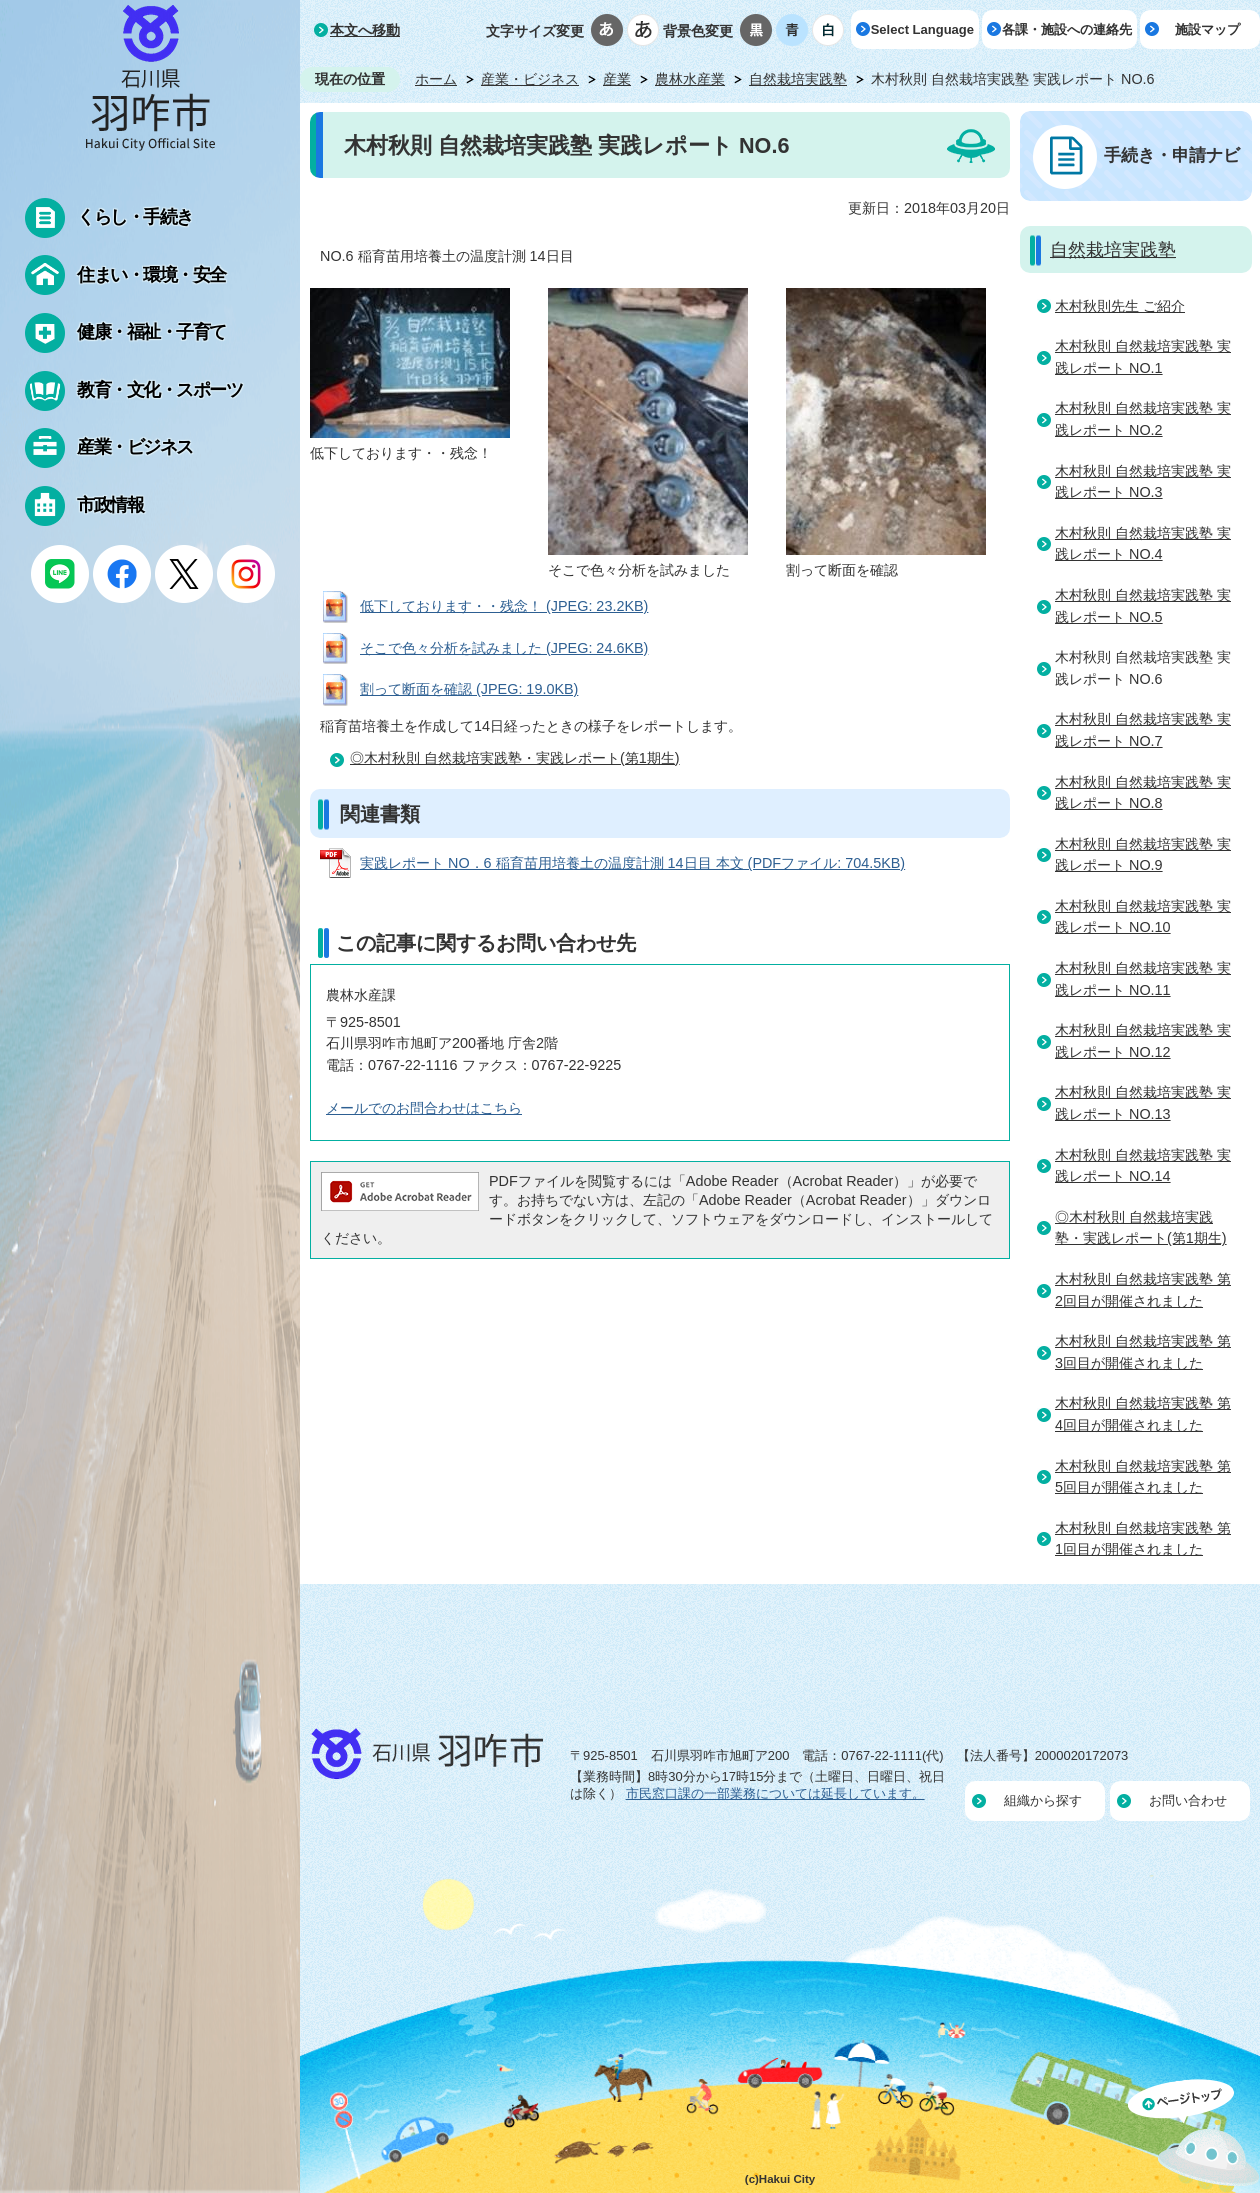 The width and height of the screenshot is (1260, 2193). What do you see at coordinates (922, 29) in the screenshot?
I see `Select Language` at bounding box center [922, 29].